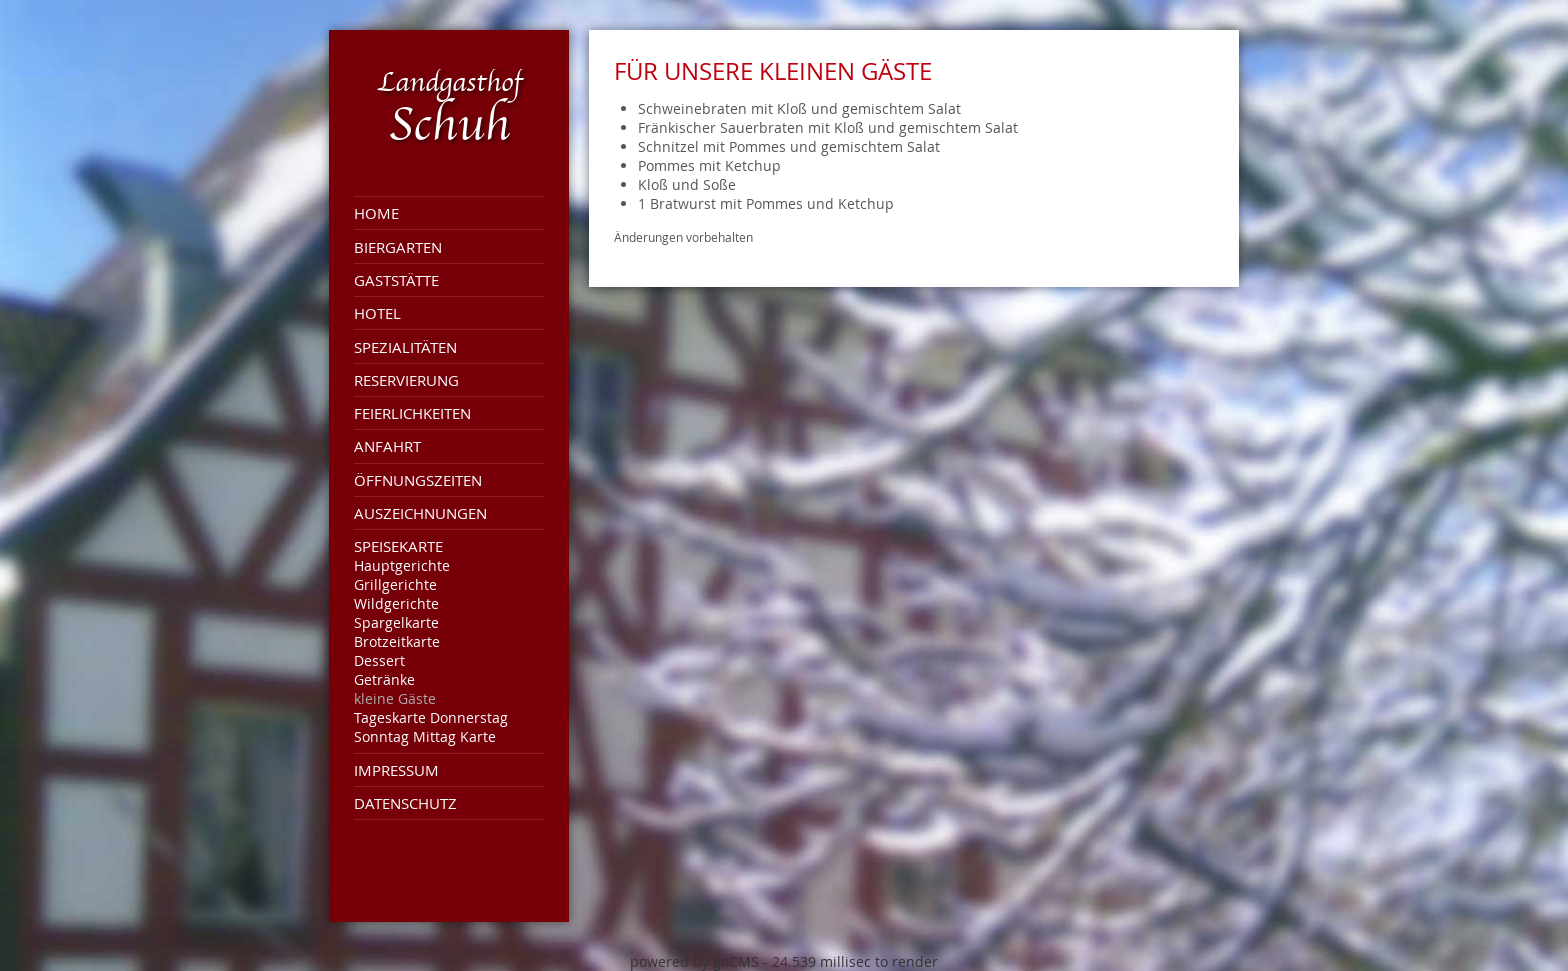 The width and height of the screenshot is (1568, 971). Describe the element at coordinates (396, 770) in the screenshot. I see `Impressum` at that location.